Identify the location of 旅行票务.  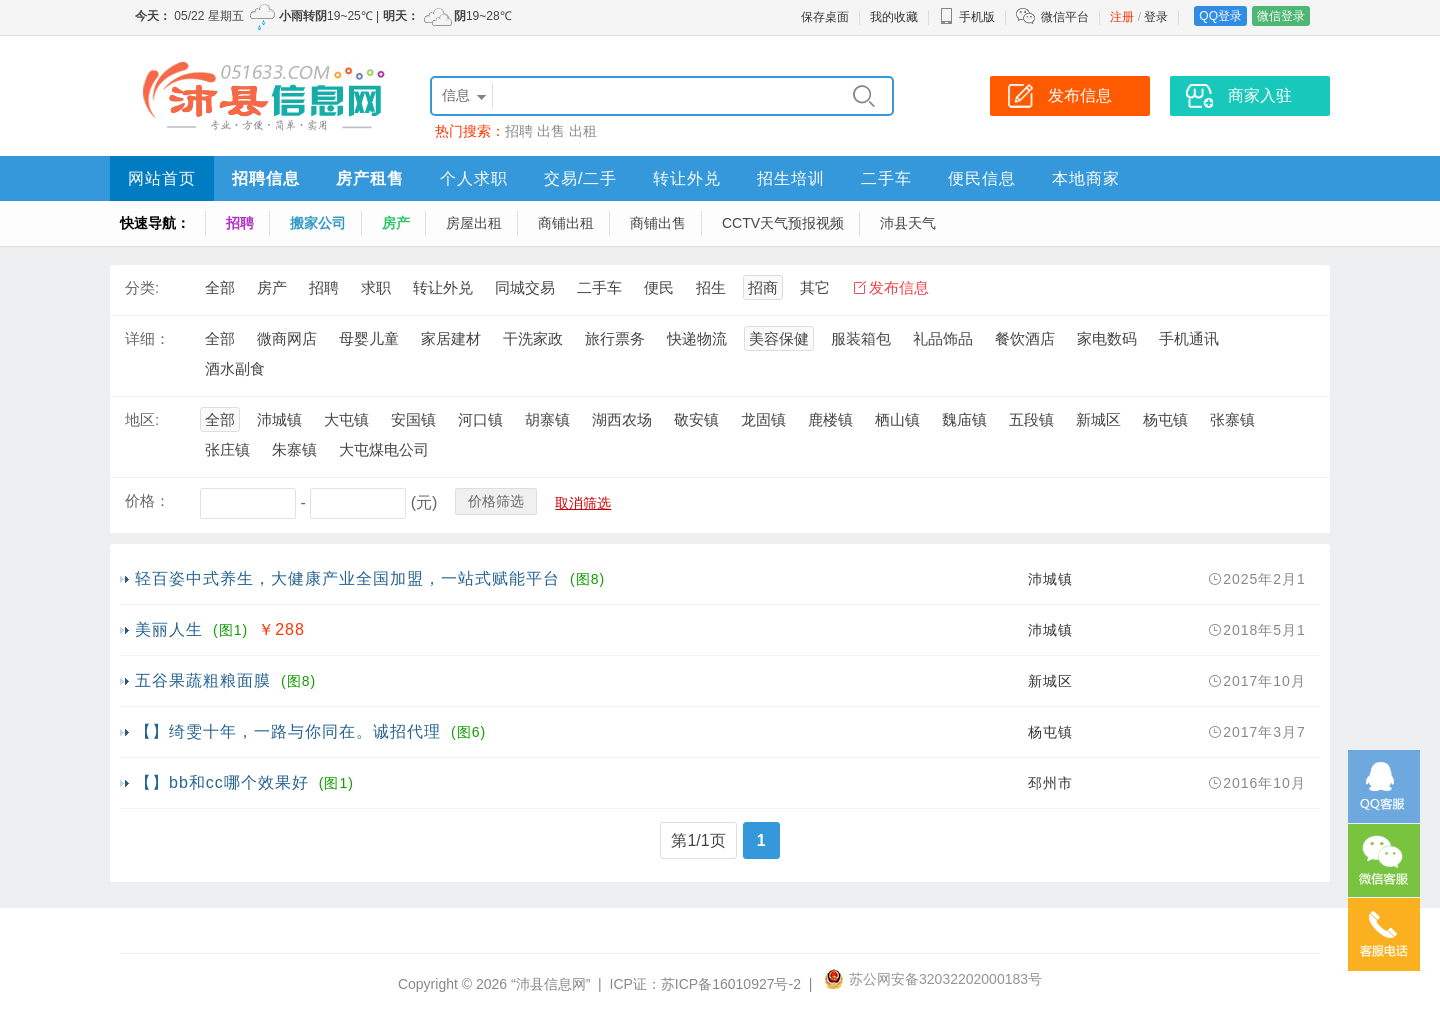
(615, 338).